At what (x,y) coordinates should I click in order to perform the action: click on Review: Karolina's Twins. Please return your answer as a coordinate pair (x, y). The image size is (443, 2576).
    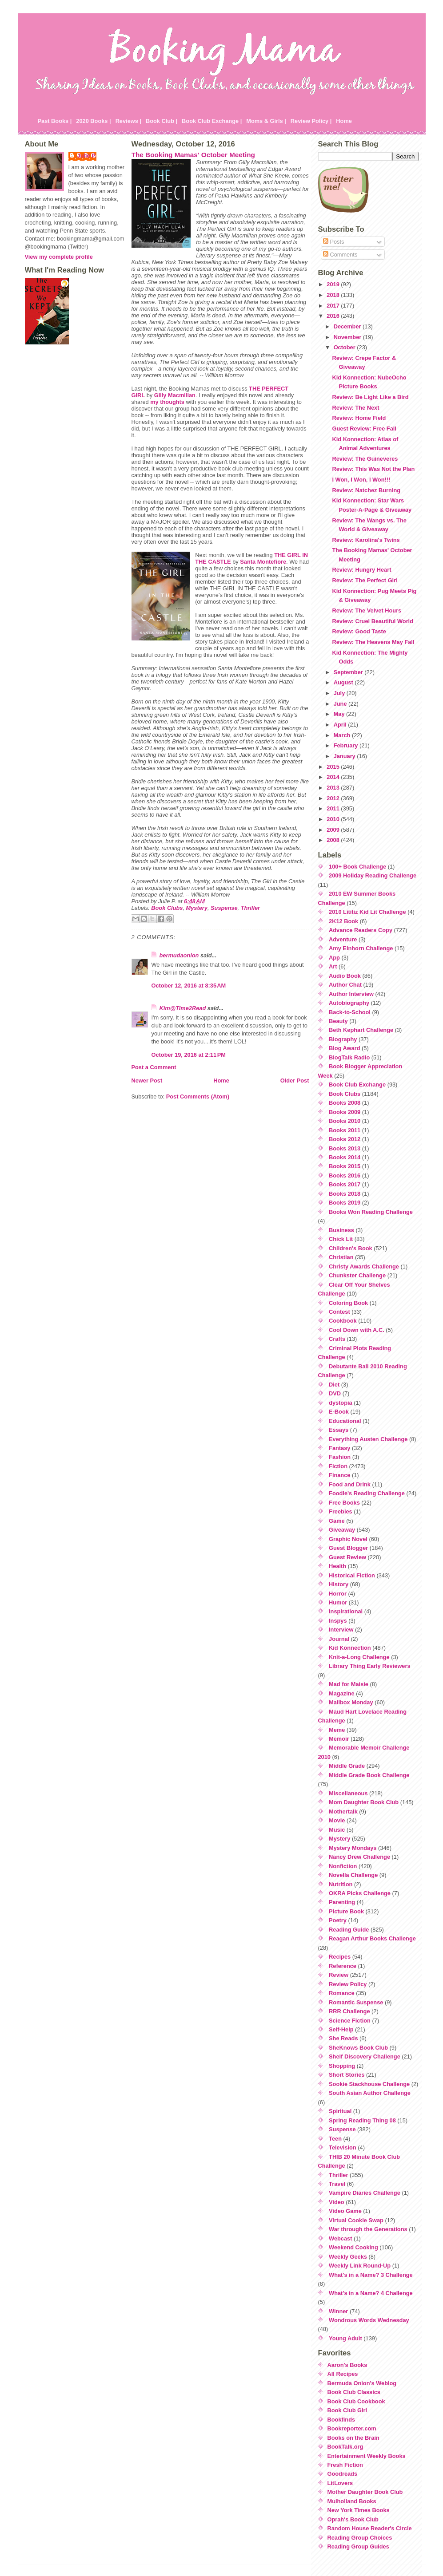
    Looking at the image, I should click on (365, 540).